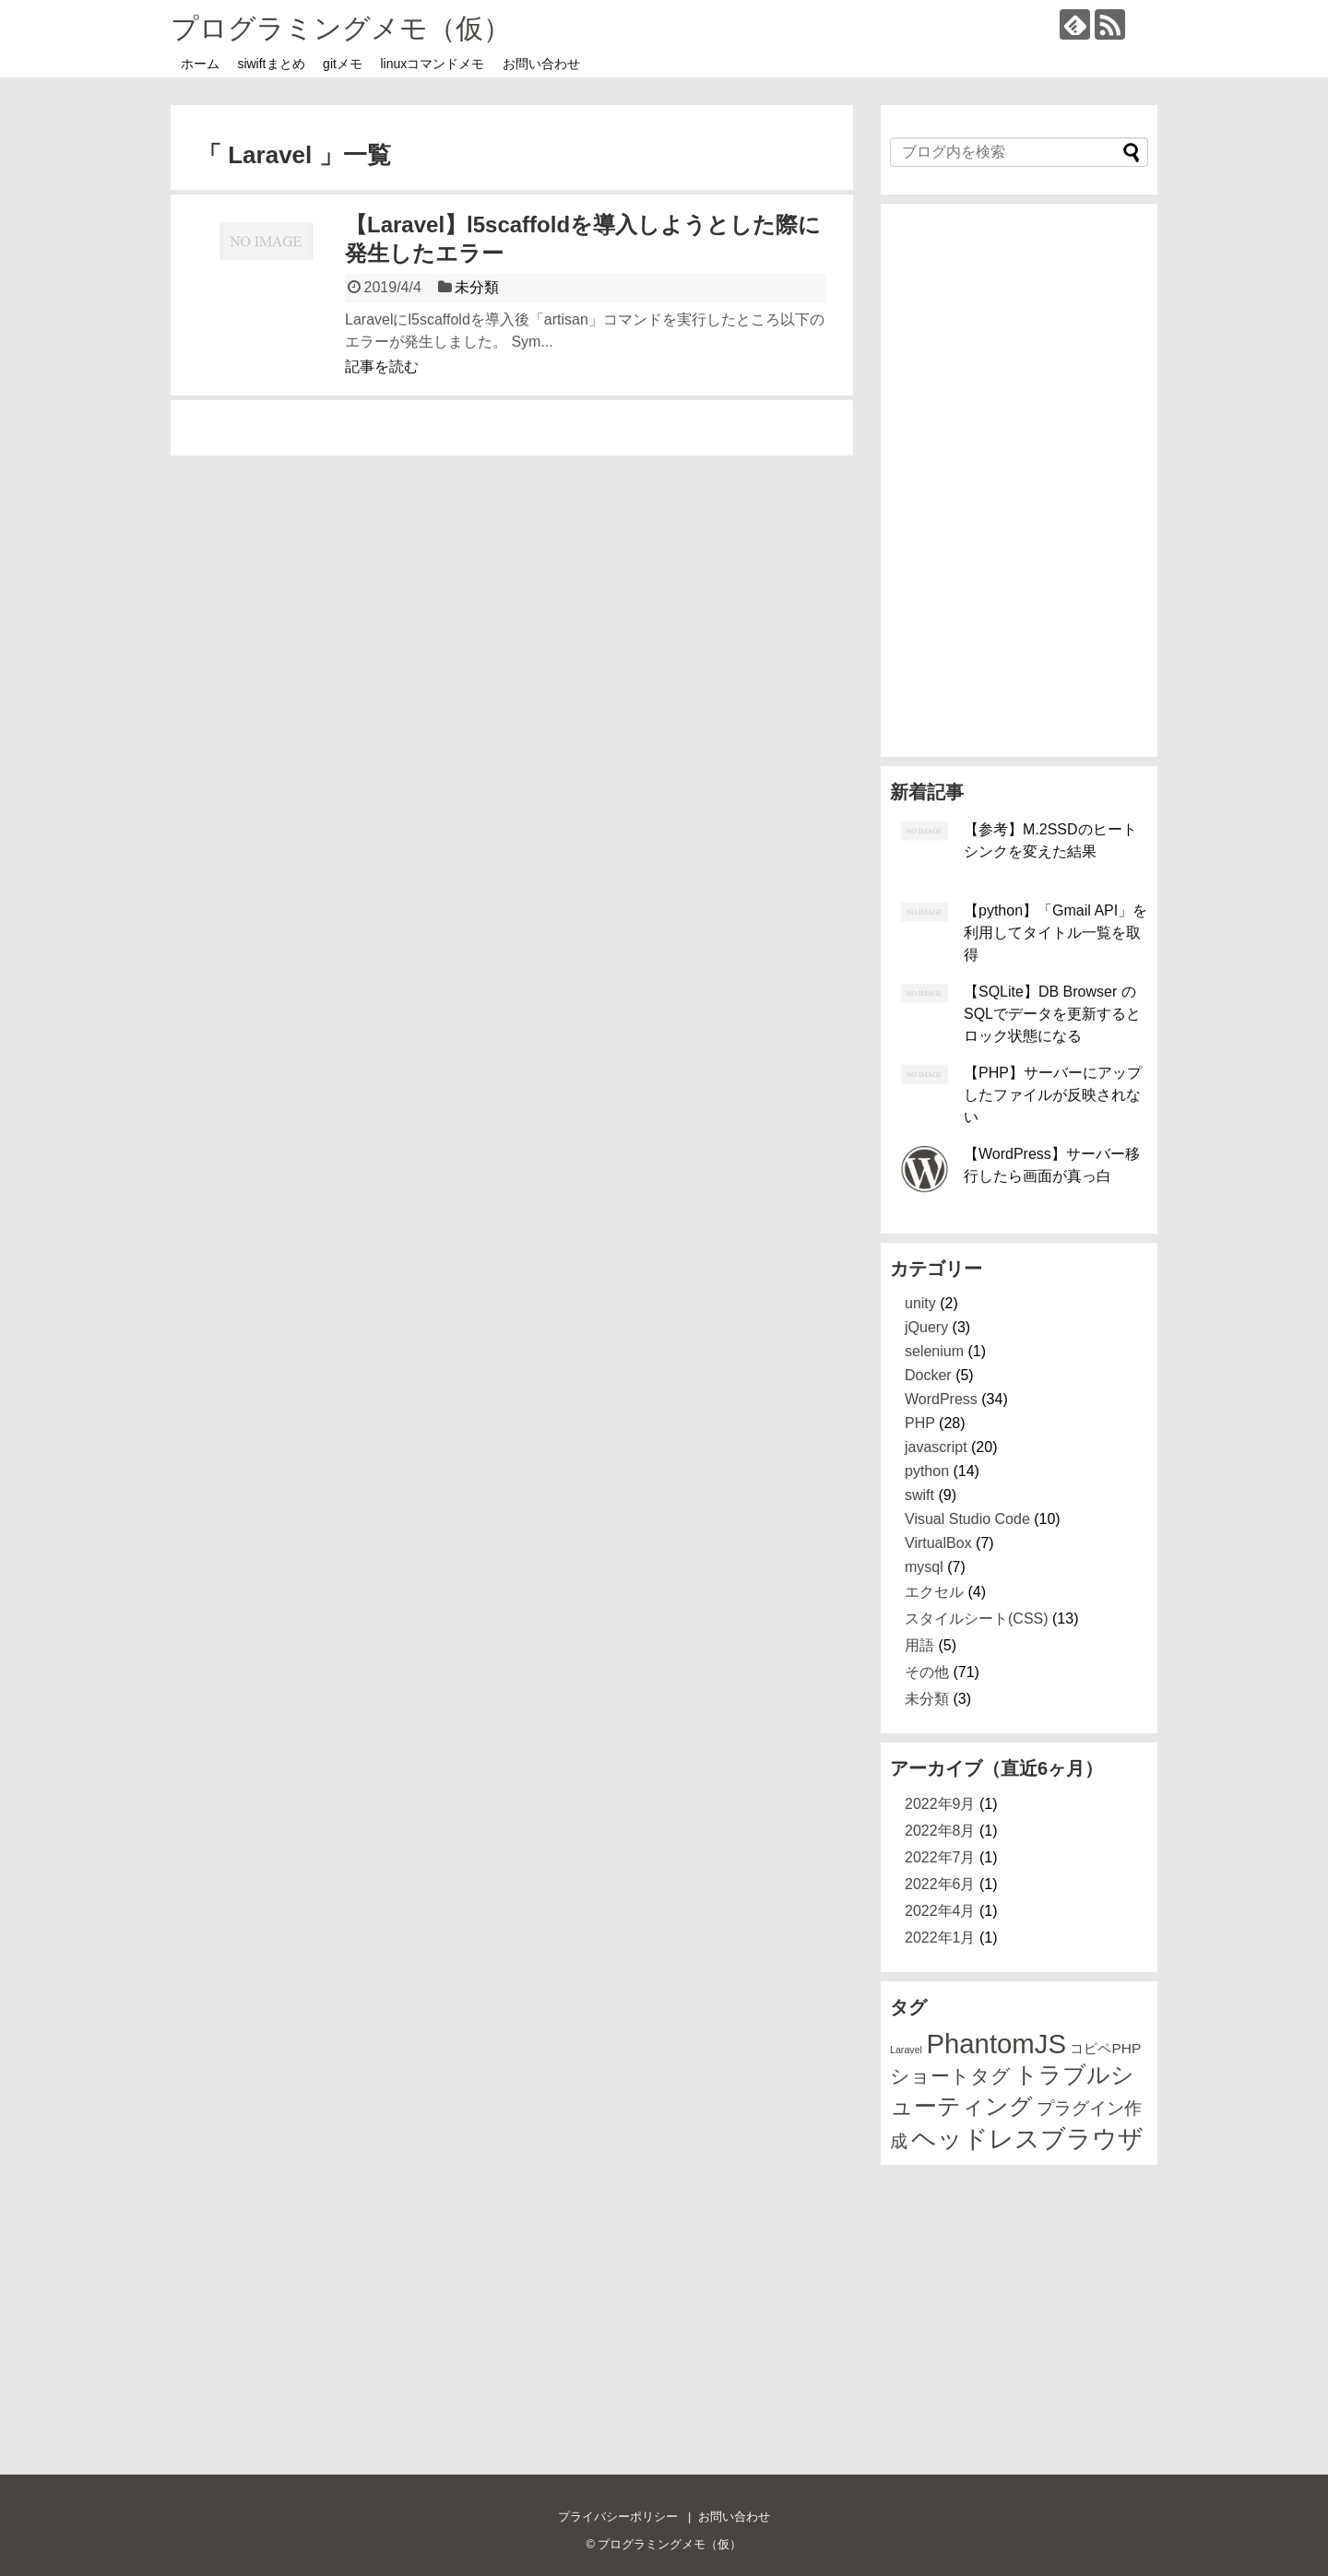 This screenshot has width=1328, height=2576. Describe the element at coordinates (1055, 933) in the screenshot. I see `【python】「Gmail API」を利用してタイトル一覧を取得` at that location.